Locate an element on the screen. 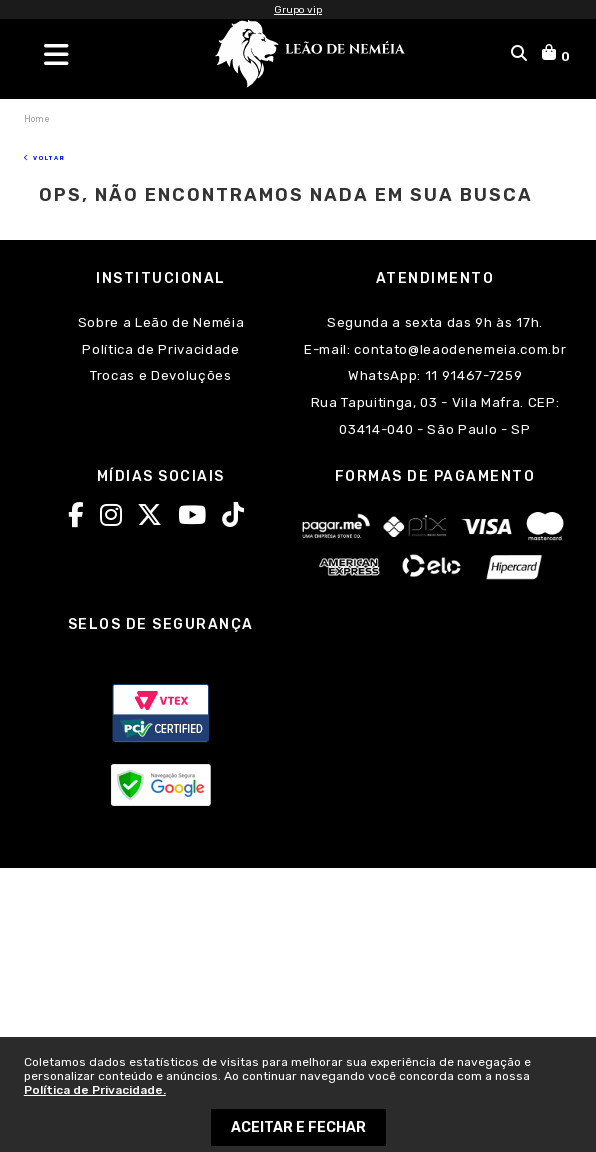 Image resolution: width=596 pixels, height=1152 pixels. Política de Privacidade. is located at coordinates (95, 1090).